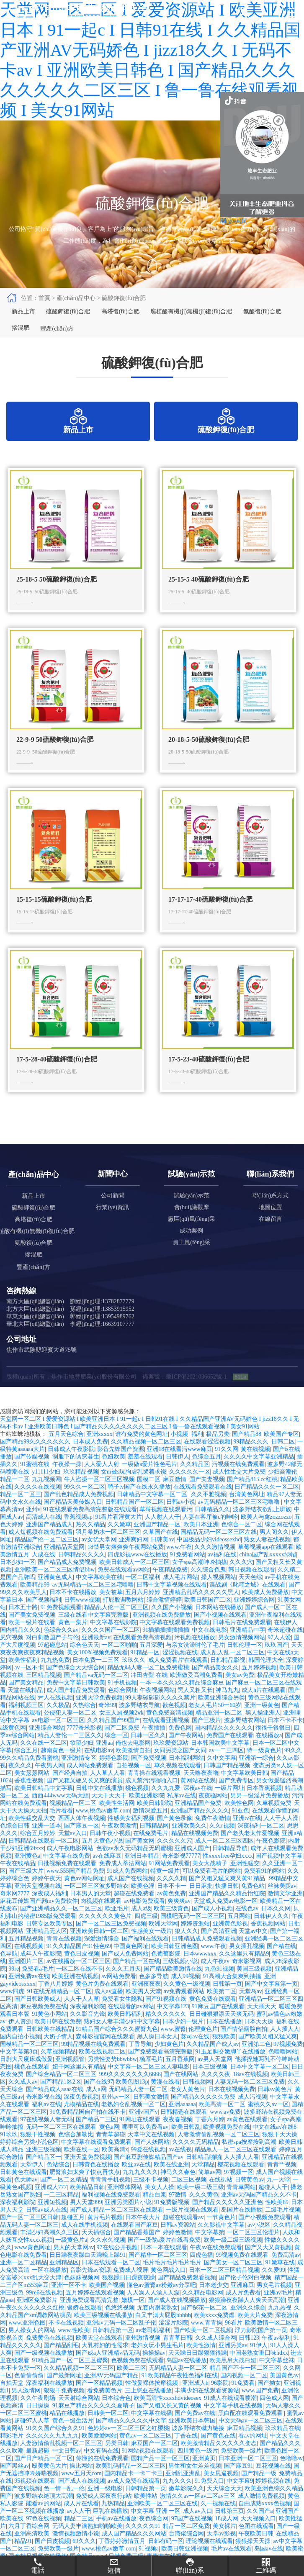  What do you see at coordinates (197, 2097) in the screenshot?
I see `日韩视频网` at bounding box center [197, 2097].